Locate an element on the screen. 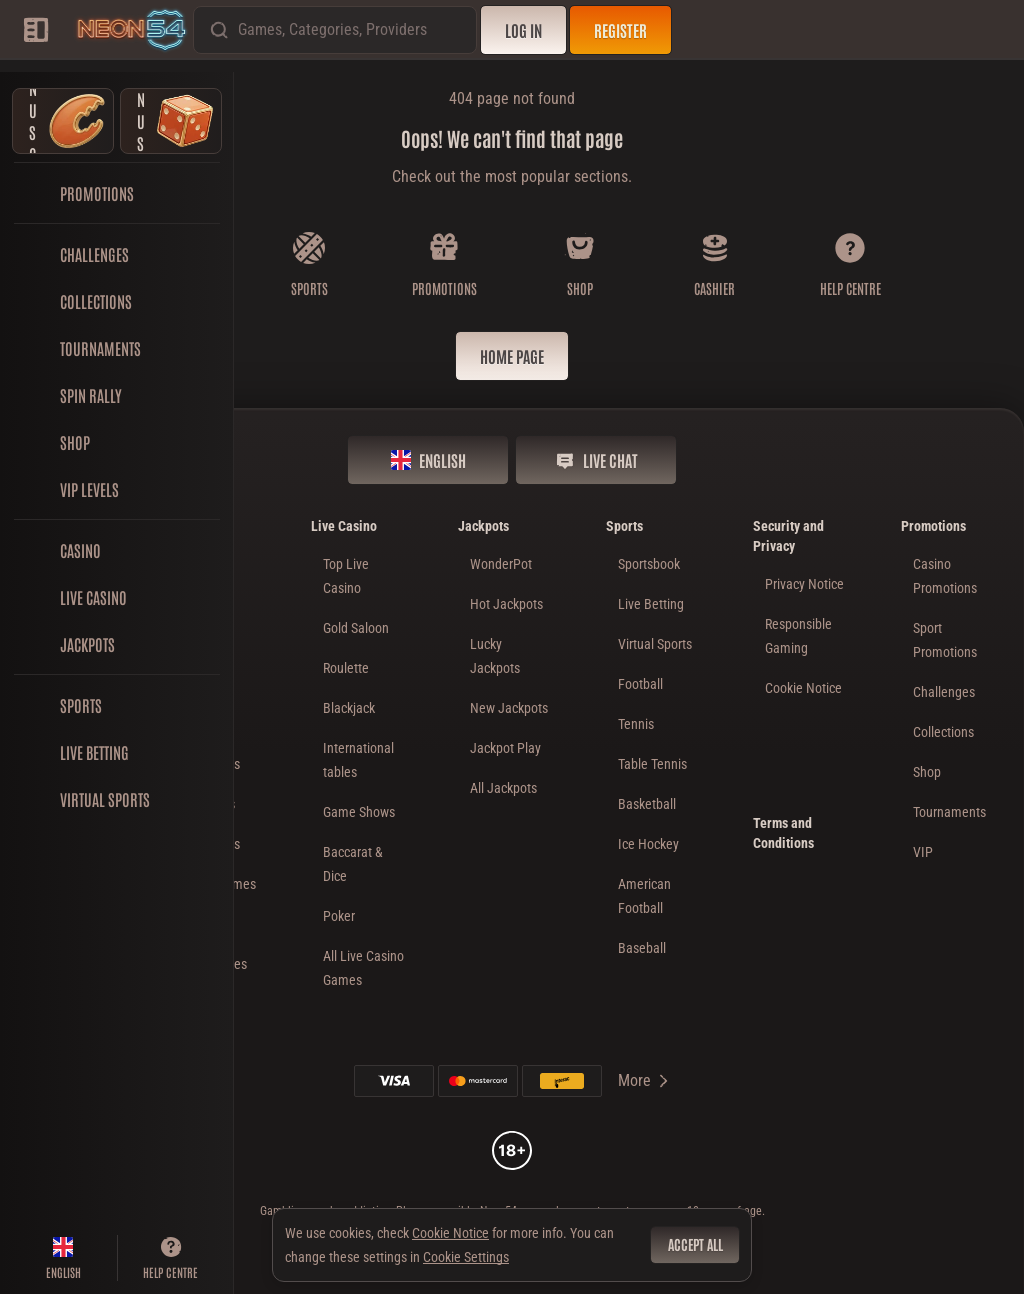 The image size is (1024, 1294). More [Payments] is located at coordinates (644, 1080).